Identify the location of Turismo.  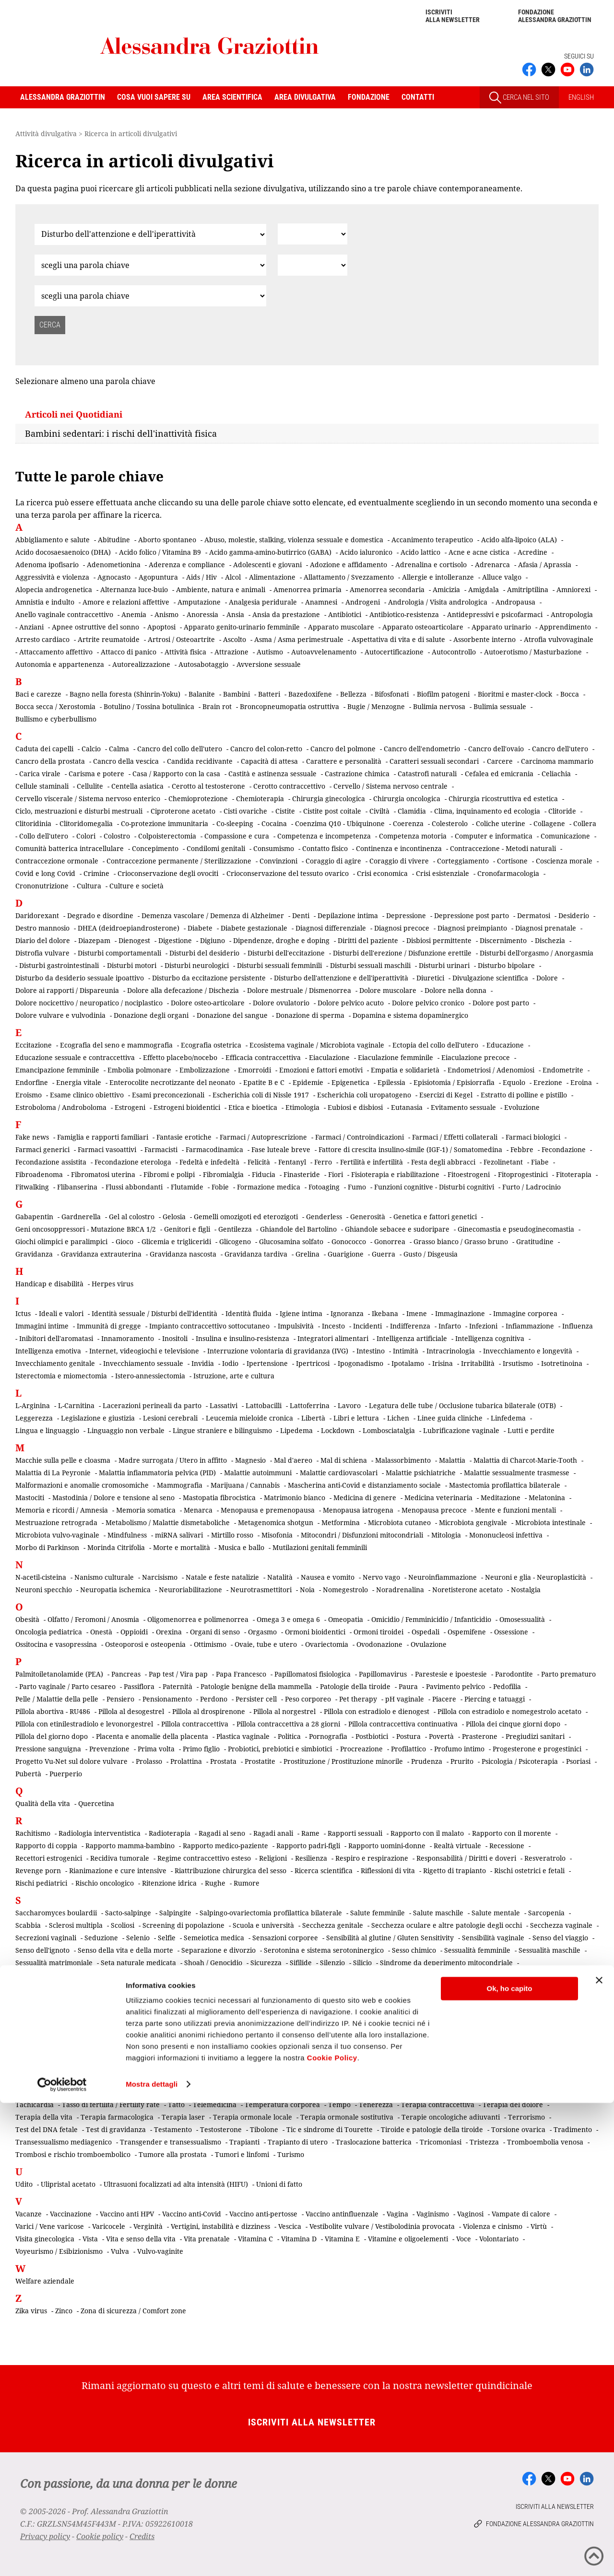
(290, 2154).